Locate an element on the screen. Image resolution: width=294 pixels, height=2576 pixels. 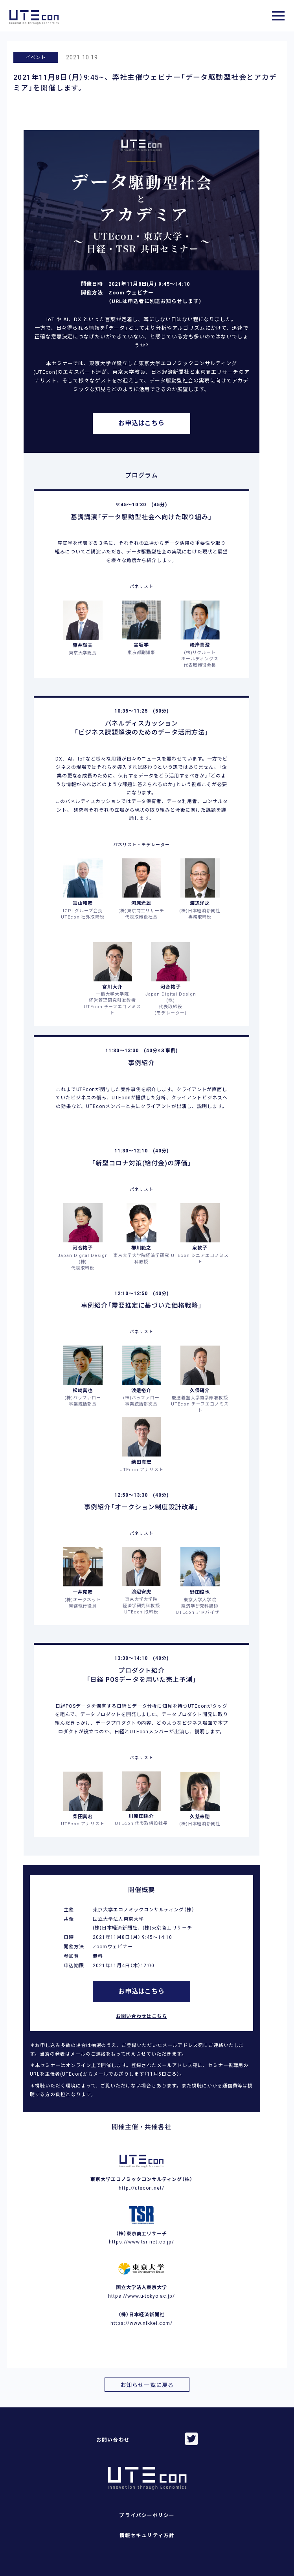
お問い合わせはこちら is located at coordinates (141, 2016).